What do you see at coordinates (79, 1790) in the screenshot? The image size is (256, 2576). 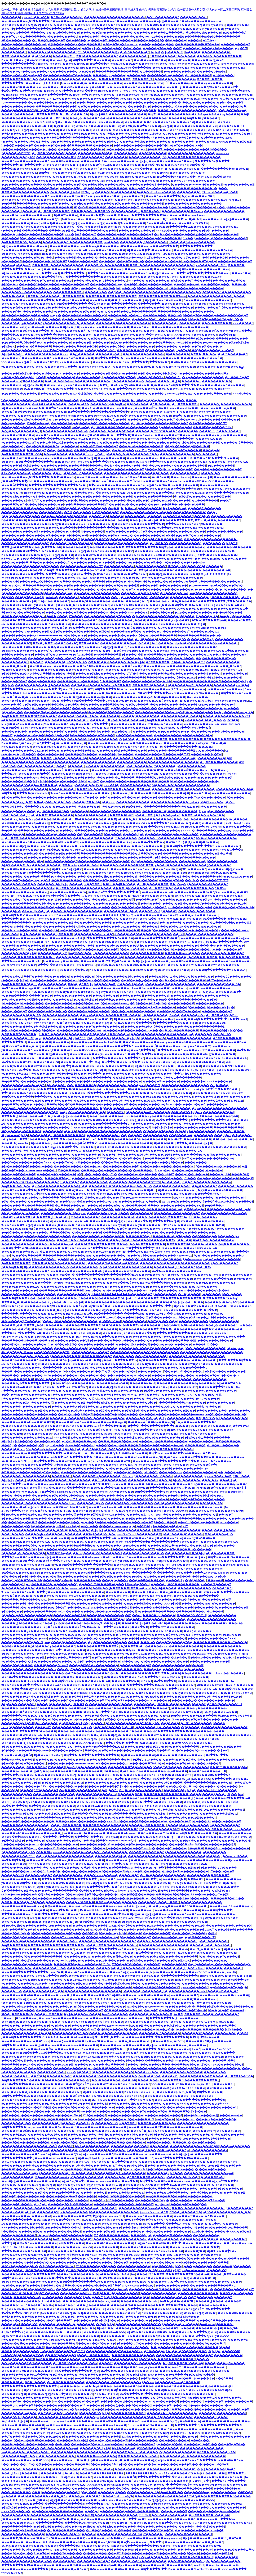 I see `�պ���Ѹ����Ƭ����` at bounding box center [79, 1790].